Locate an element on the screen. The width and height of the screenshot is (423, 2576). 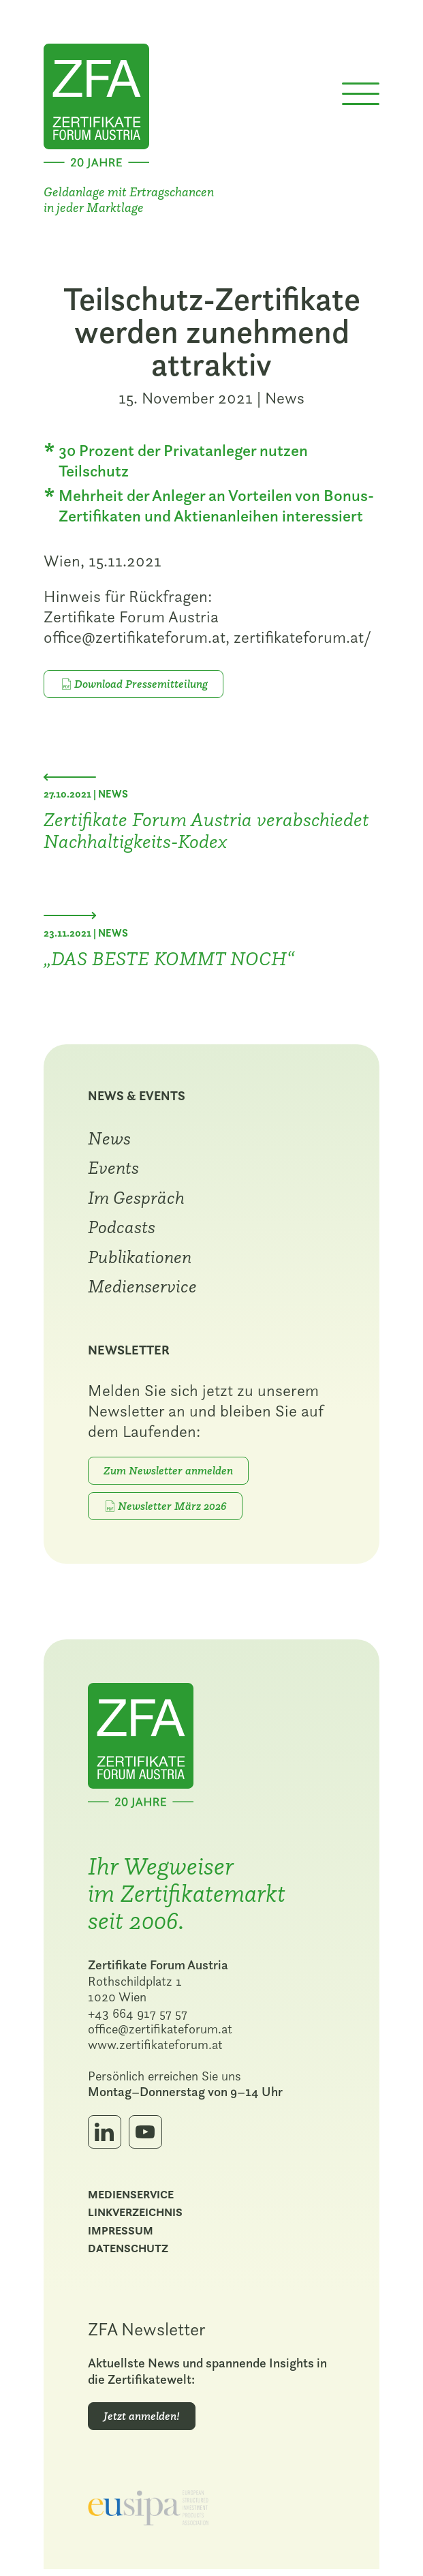
Datenschutz is located at coordinates (130, 2254).